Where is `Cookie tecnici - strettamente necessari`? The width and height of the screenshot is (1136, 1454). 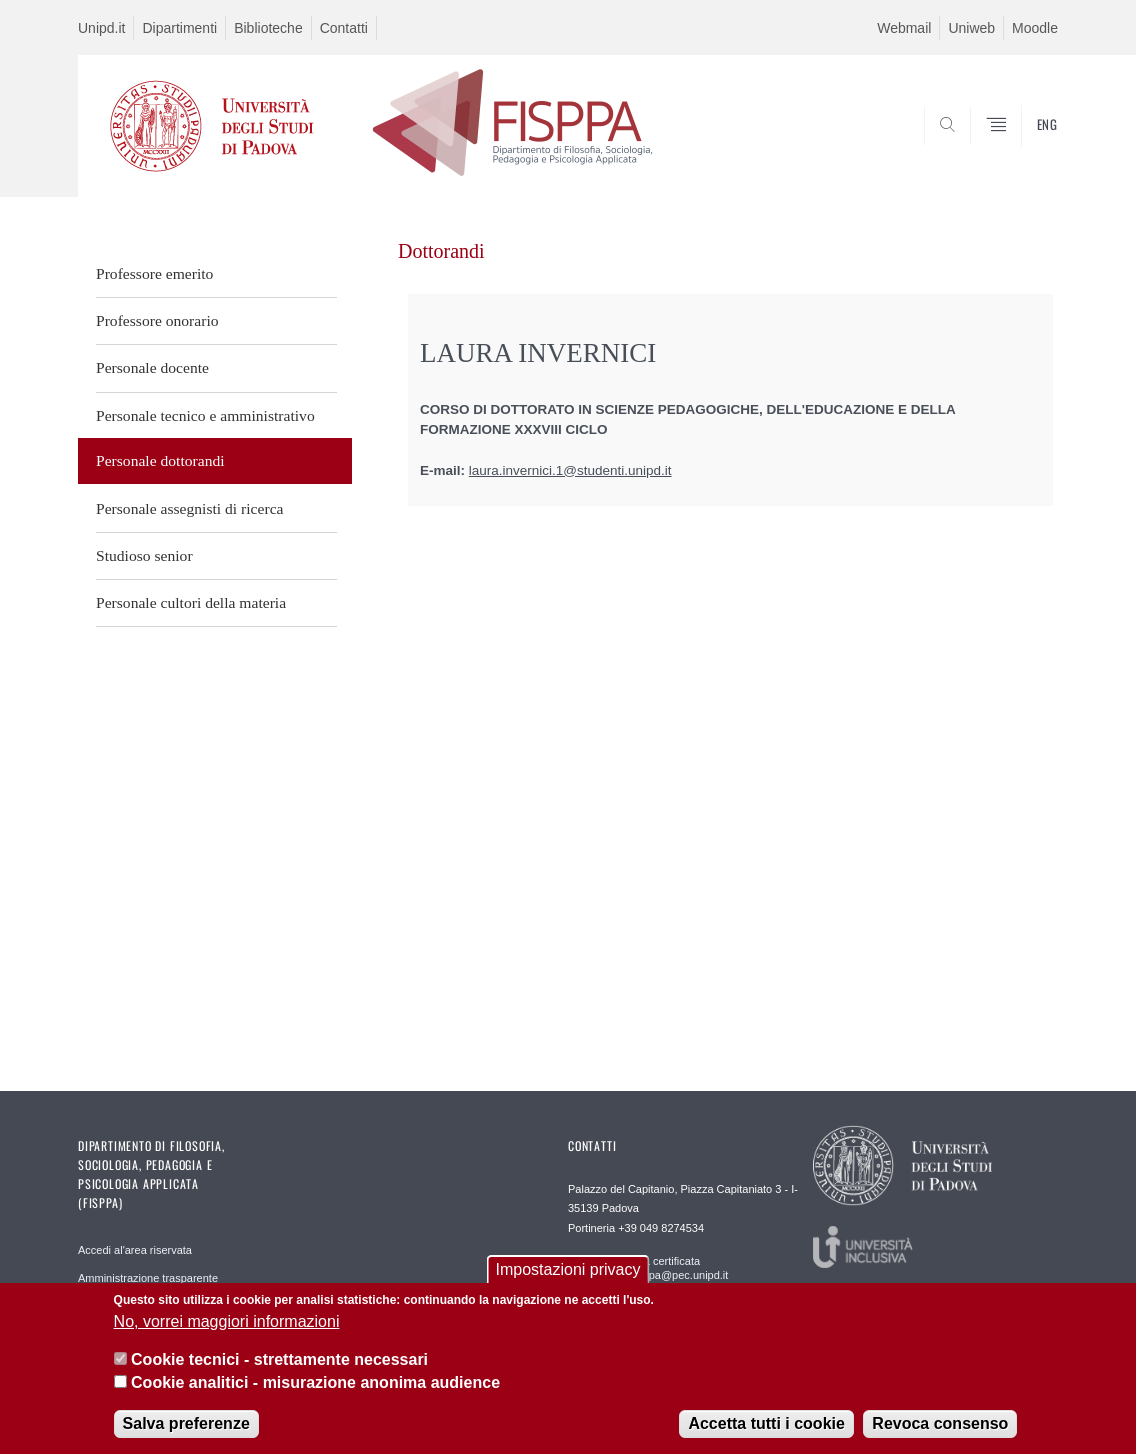 Cookie tecnici - strettamente necessari is located at coordinates (279, 1361).